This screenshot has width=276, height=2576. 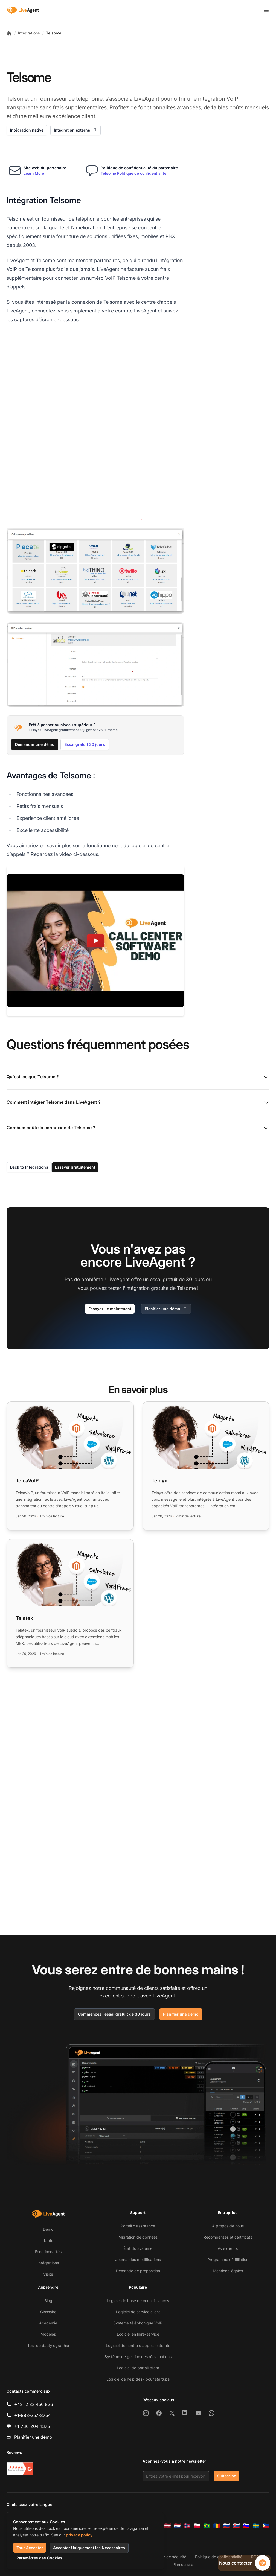 I want to click on Fonctionnalités, so click(x=48, y=2251).